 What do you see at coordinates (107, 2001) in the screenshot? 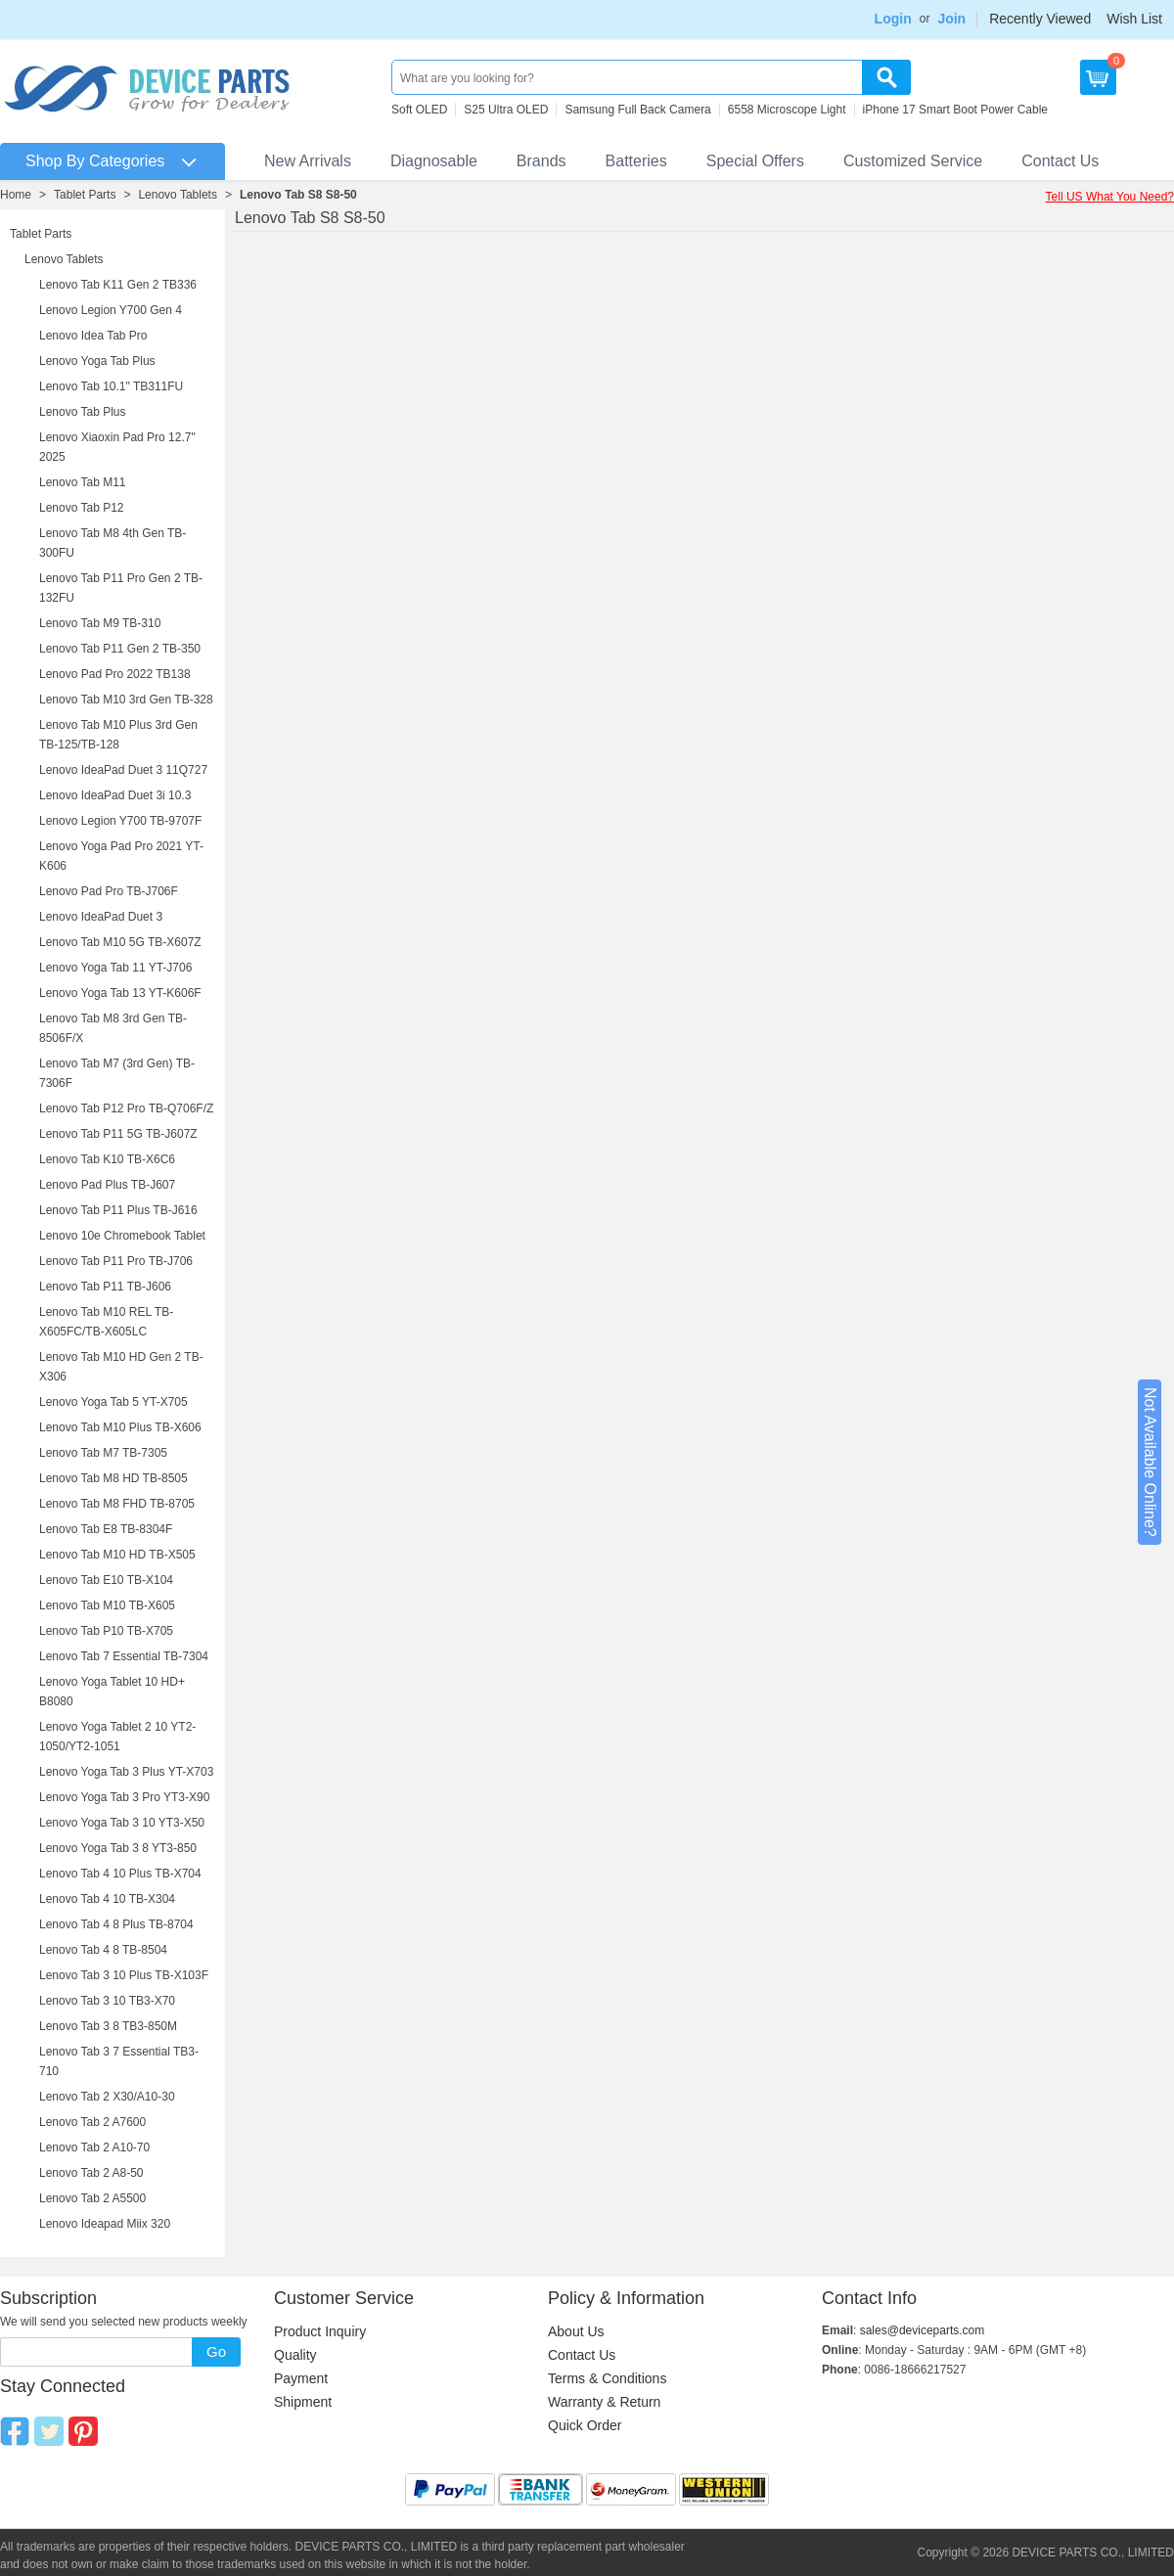
I see `Lenovo Tab 3 10 TB3-X70` at bounding box center [107, 2001].